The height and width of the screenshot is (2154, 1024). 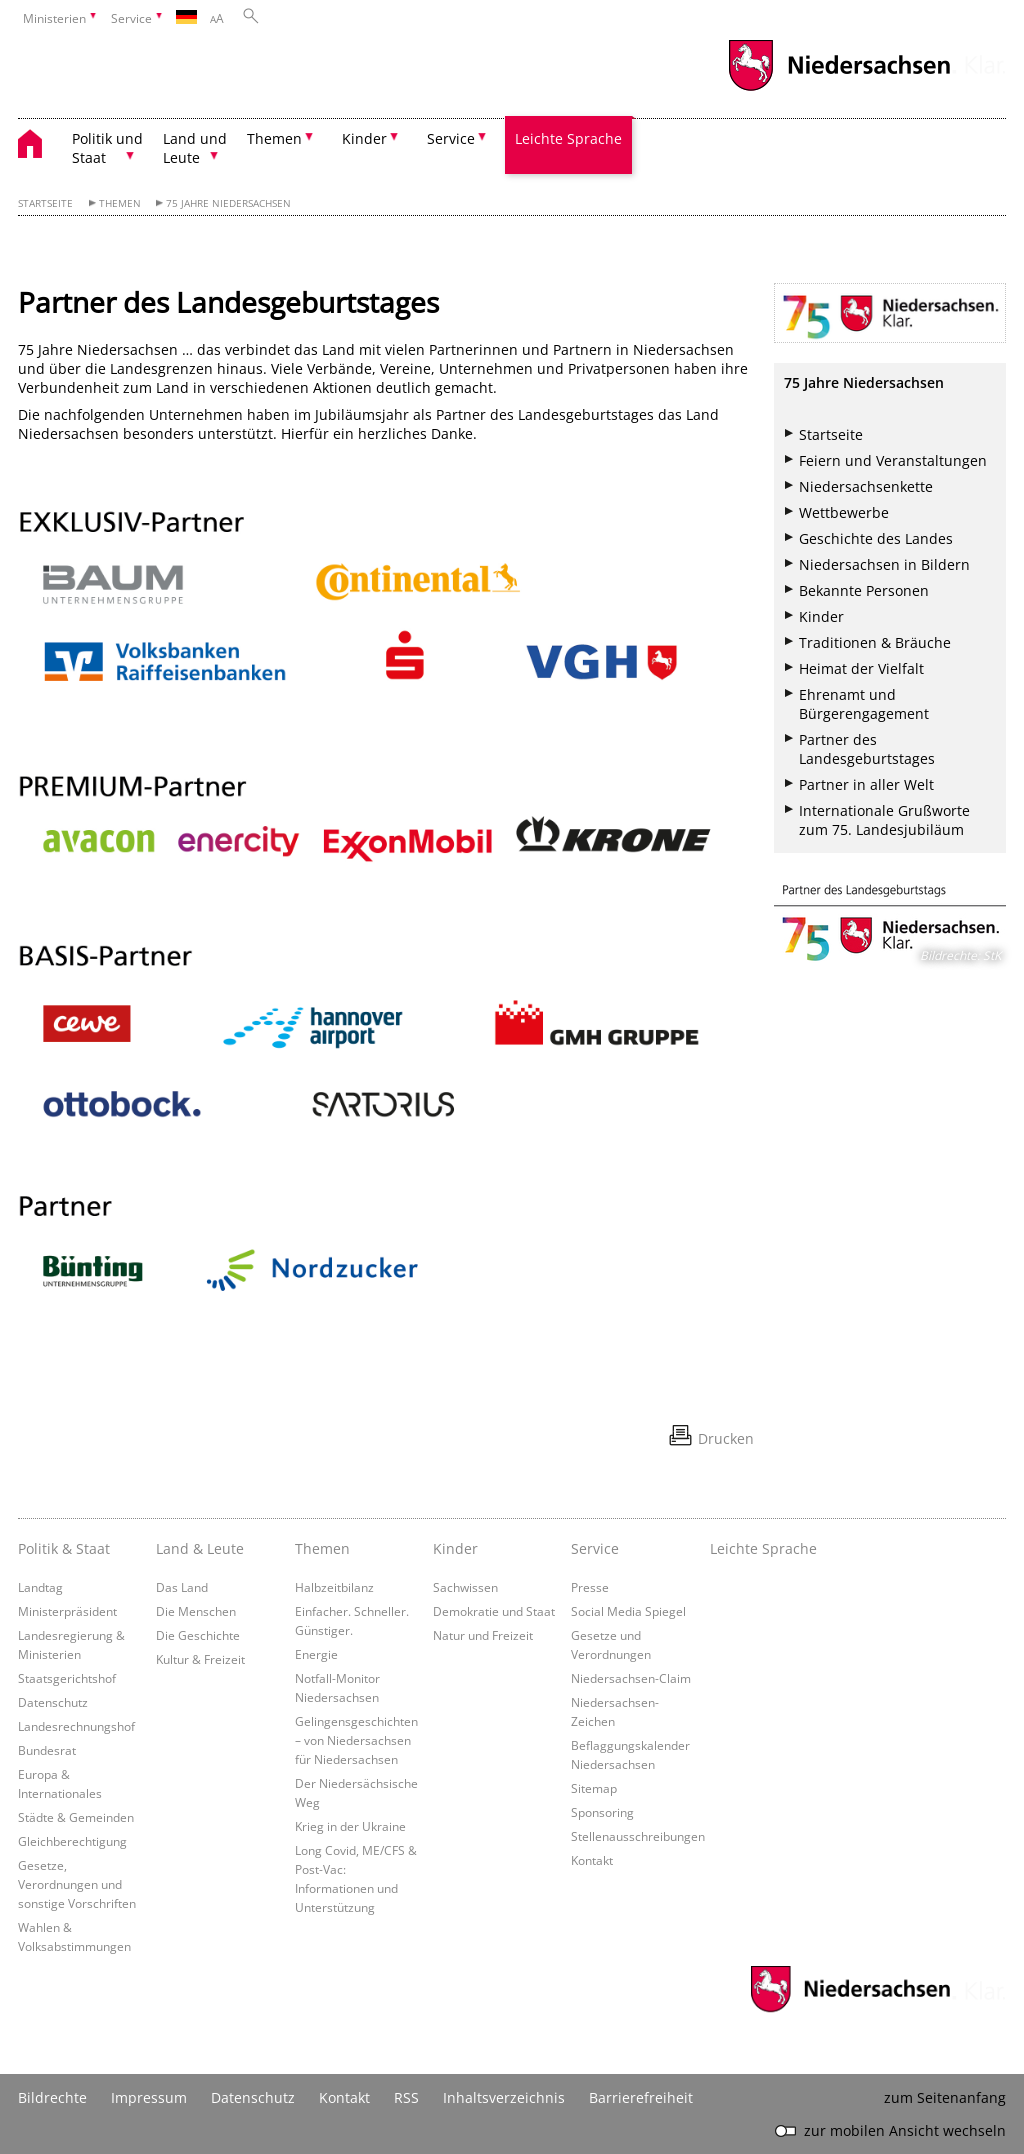 What do you see at coordinates (867, 749) in the screenshot?
I see `Partner des Landesgeburtstages` at bounding box center [867, 749].